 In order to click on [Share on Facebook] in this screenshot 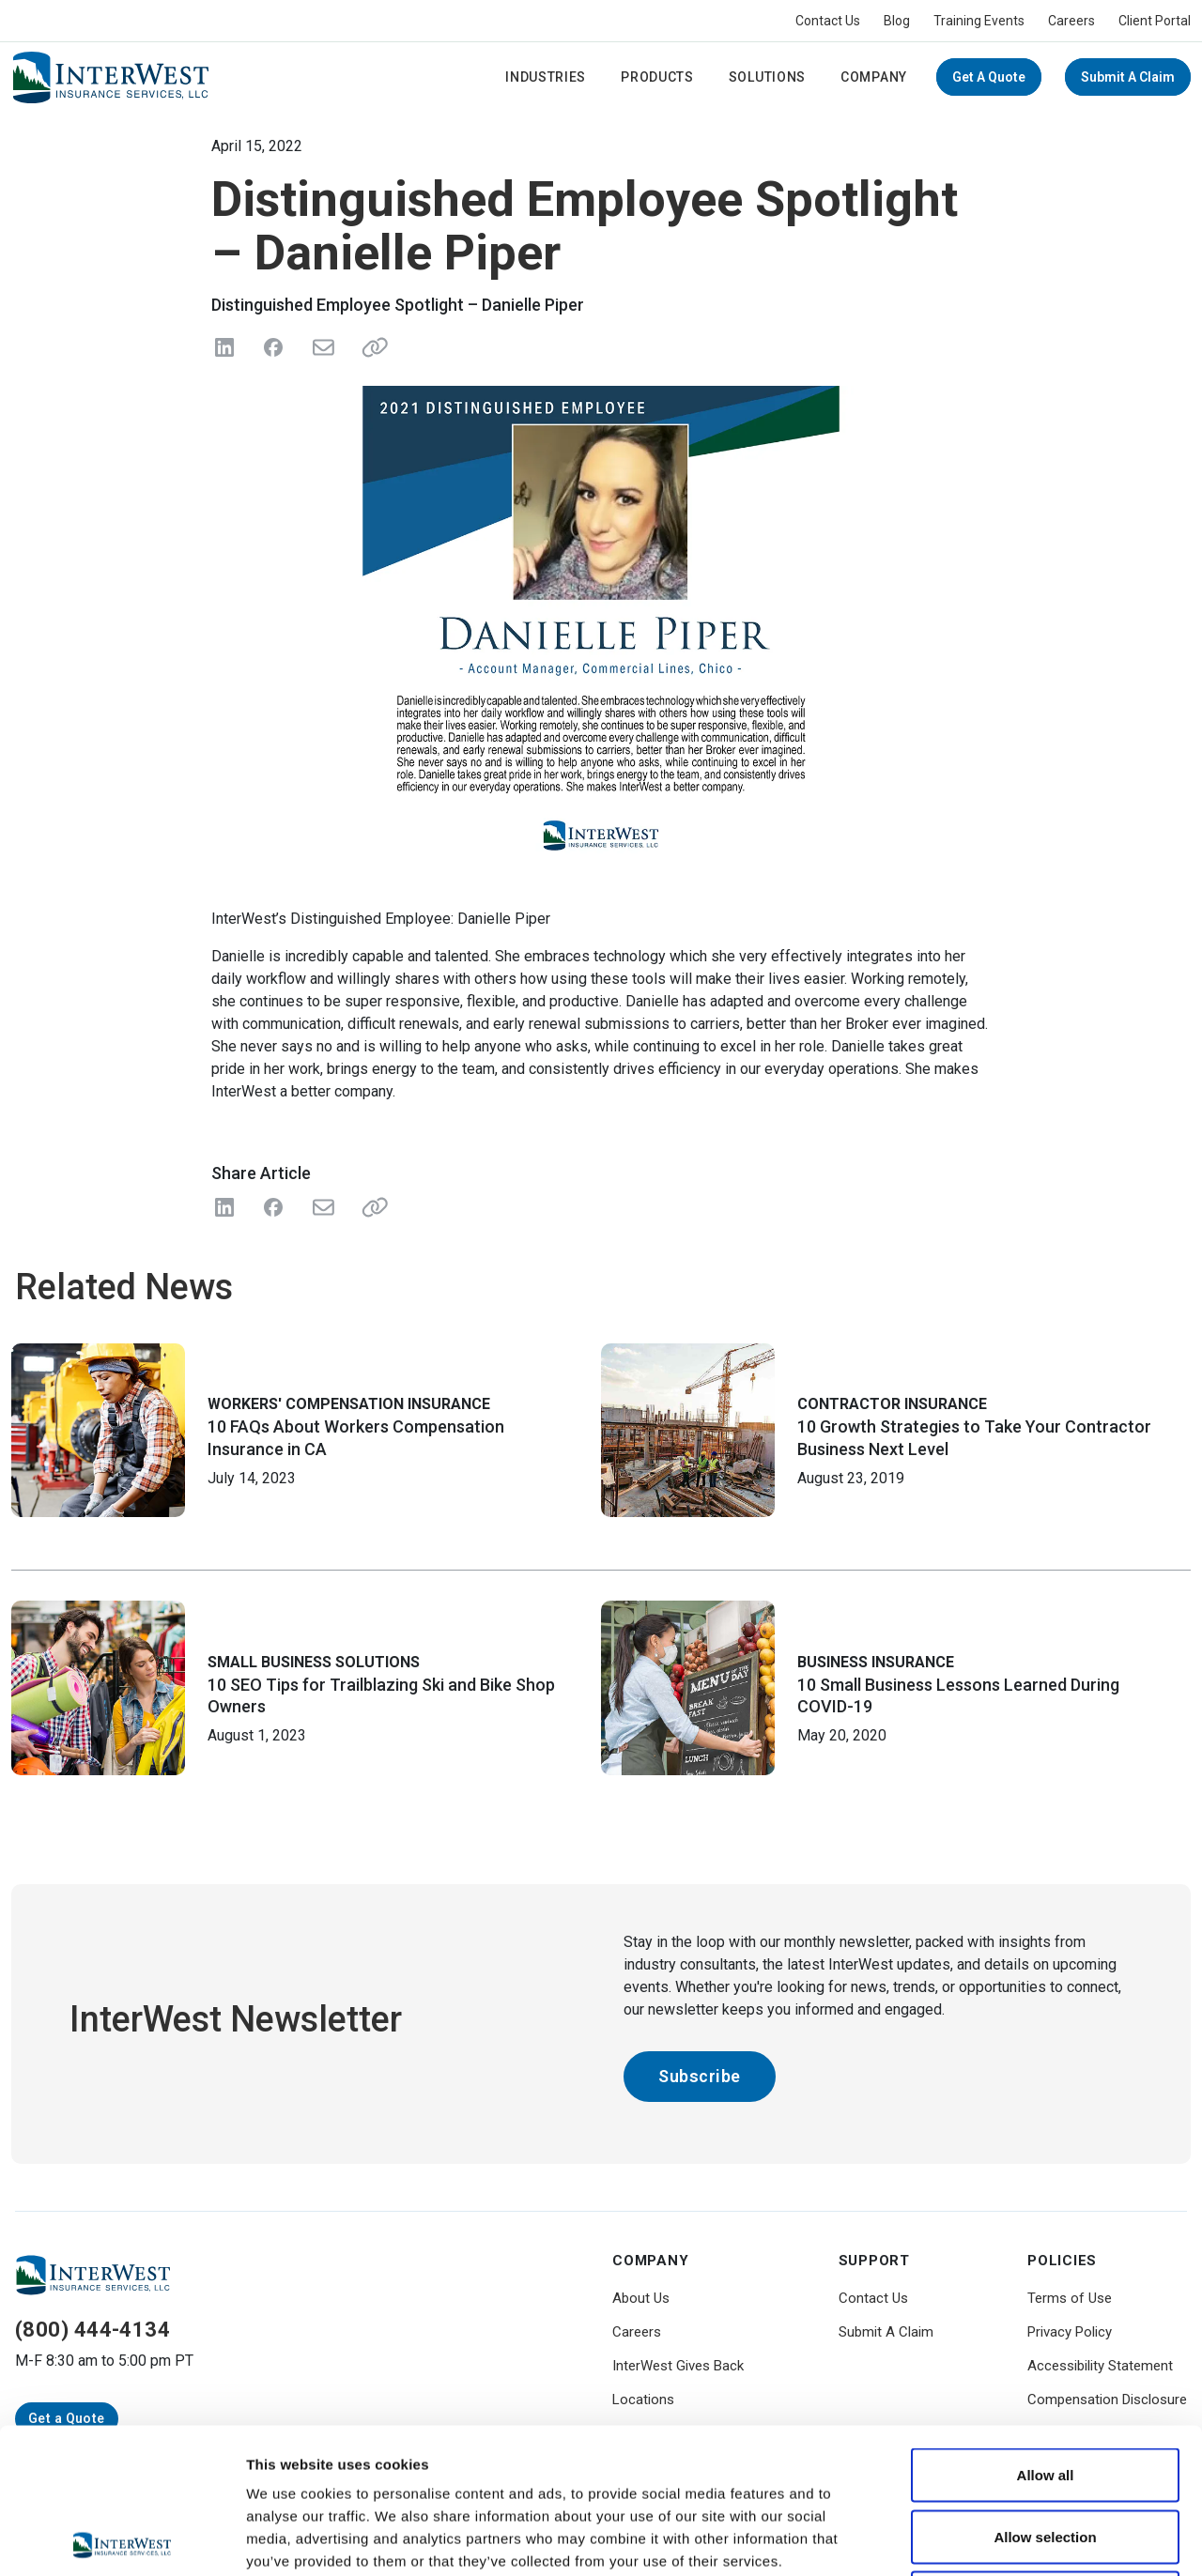, I will do `click(273, 347)`.